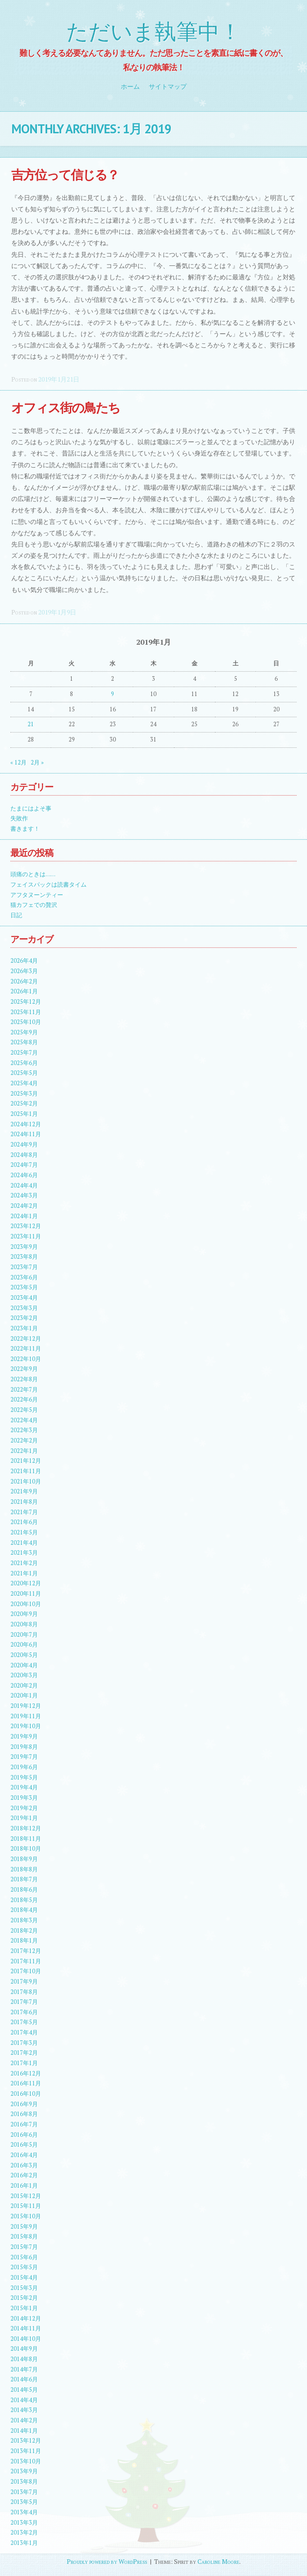 The height and width of the screenshot is (2576, 307). Describe the element at coordinates (24, 2359) in the screenshot. I see `2014年8月` at that location.